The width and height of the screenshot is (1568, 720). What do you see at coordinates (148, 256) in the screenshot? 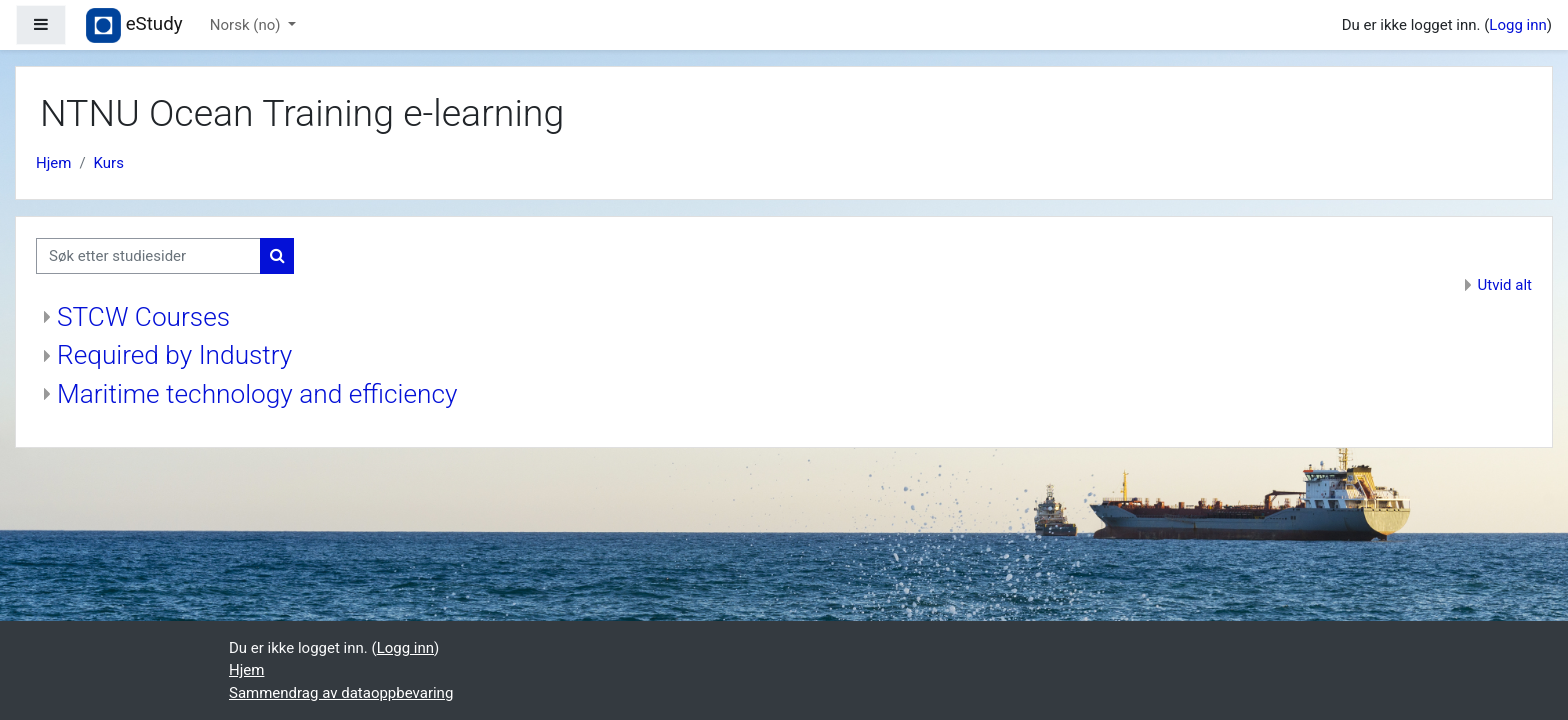
I see `[Søk etter studiesider]` at bounding box center [148, 256].